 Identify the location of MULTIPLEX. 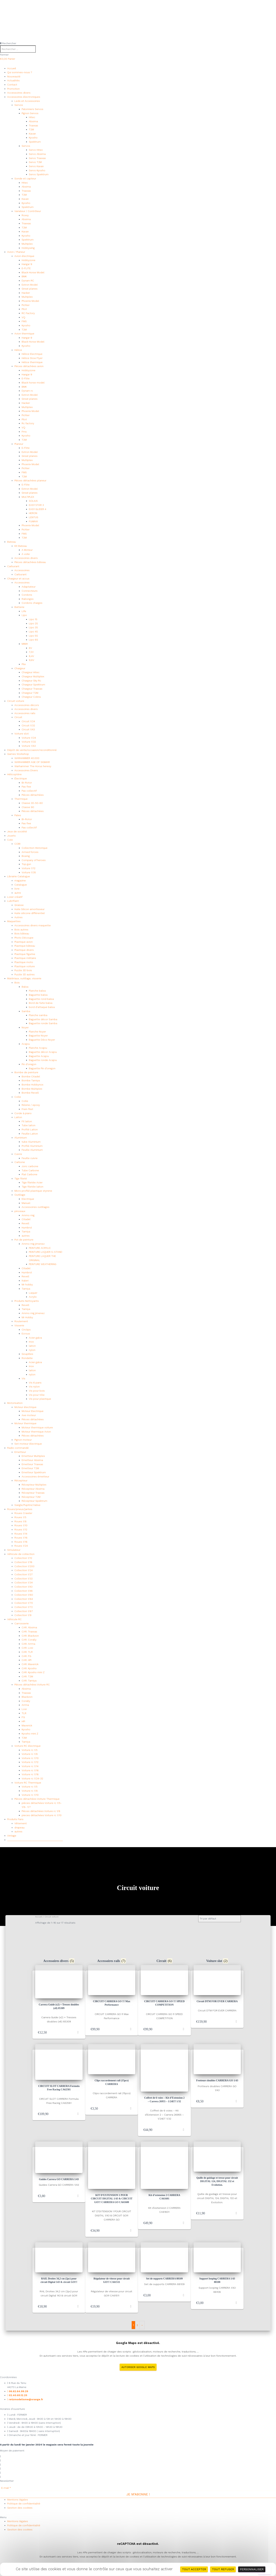
(28, 496).